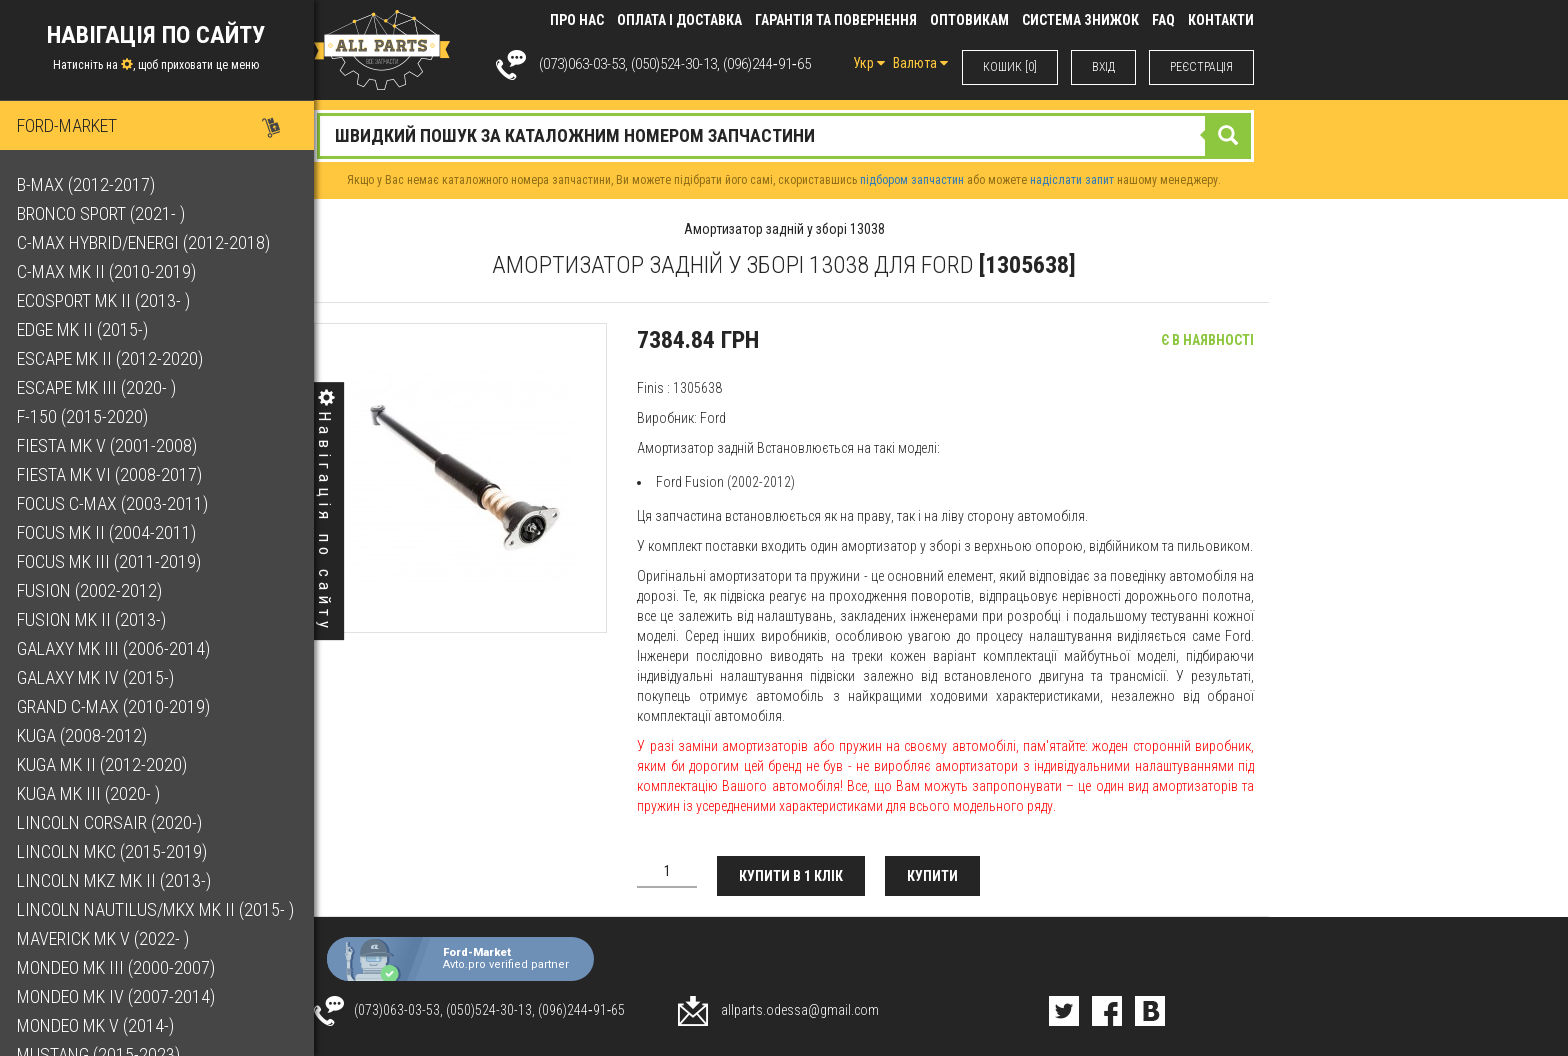 This screenshot has width=1568, height=1056. Describe the element at coordinates (109, 532) in the screenshot. I see `Focus Mk II (2004-2011)` at that location.